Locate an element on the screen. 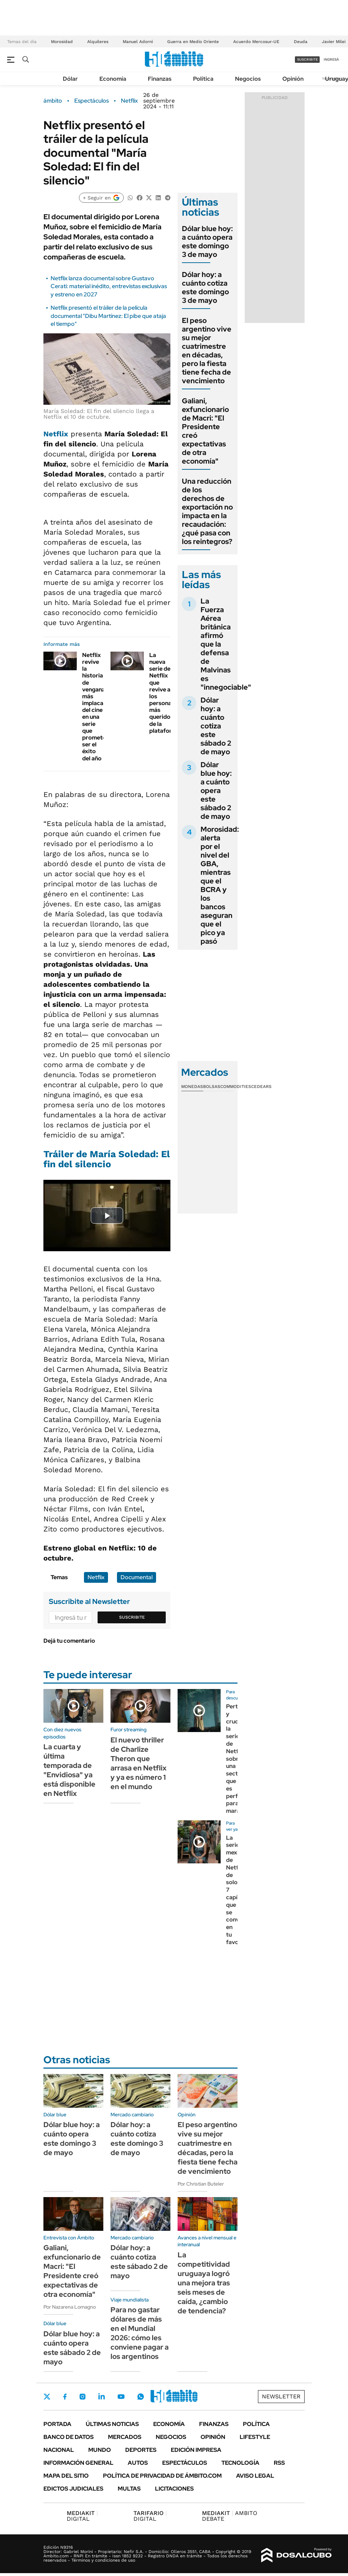  AVISO LEGAL is located at coordinates (255, 2475).